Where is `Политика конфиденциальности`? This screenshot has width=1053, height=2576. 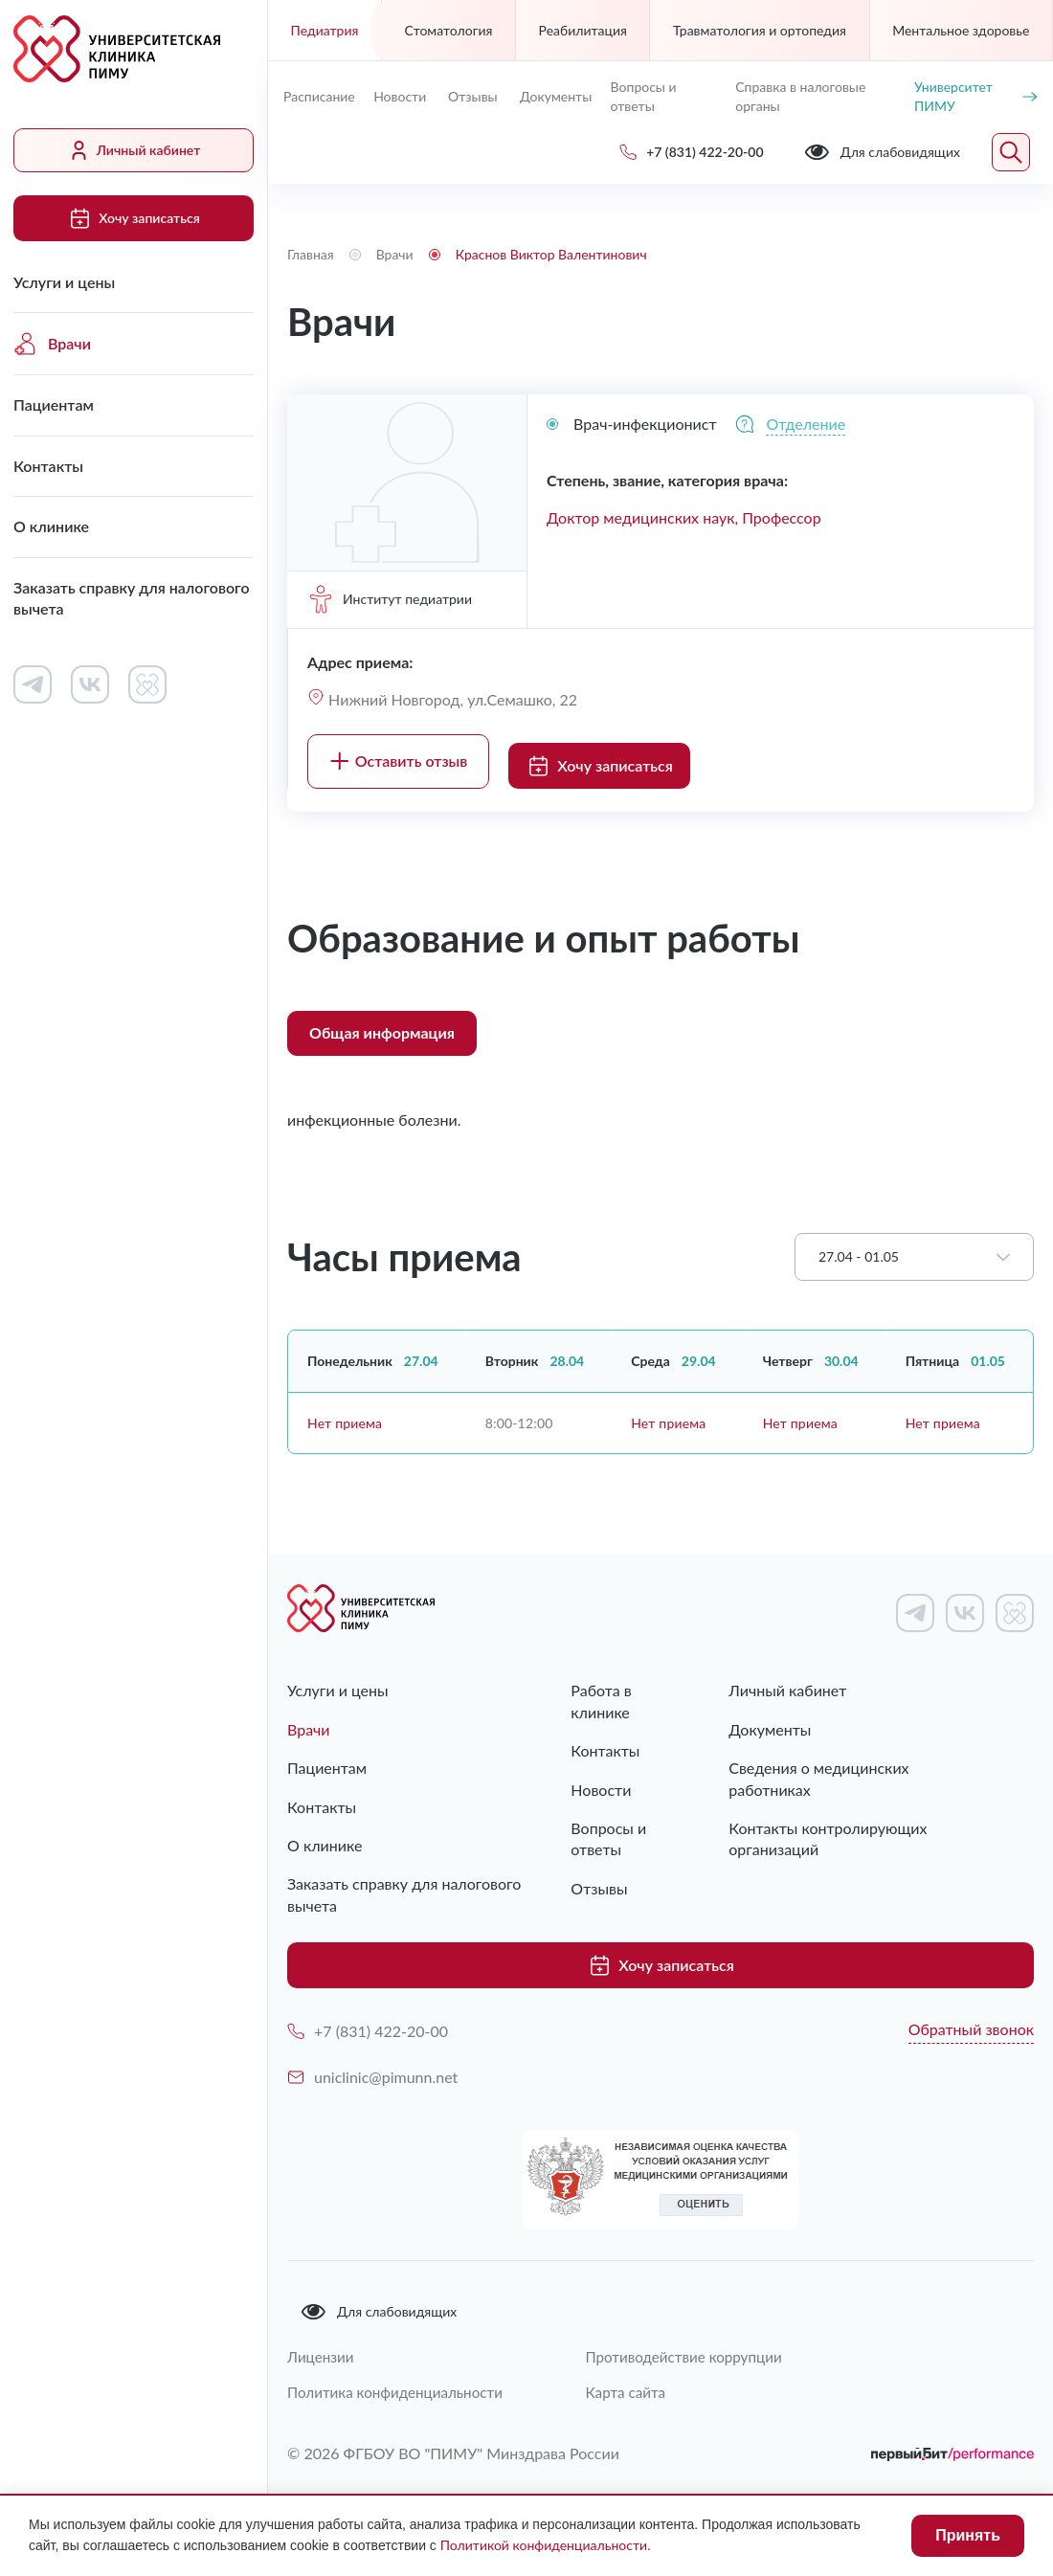 Политика конфиденциальности is located at coordinates (400, 2377).